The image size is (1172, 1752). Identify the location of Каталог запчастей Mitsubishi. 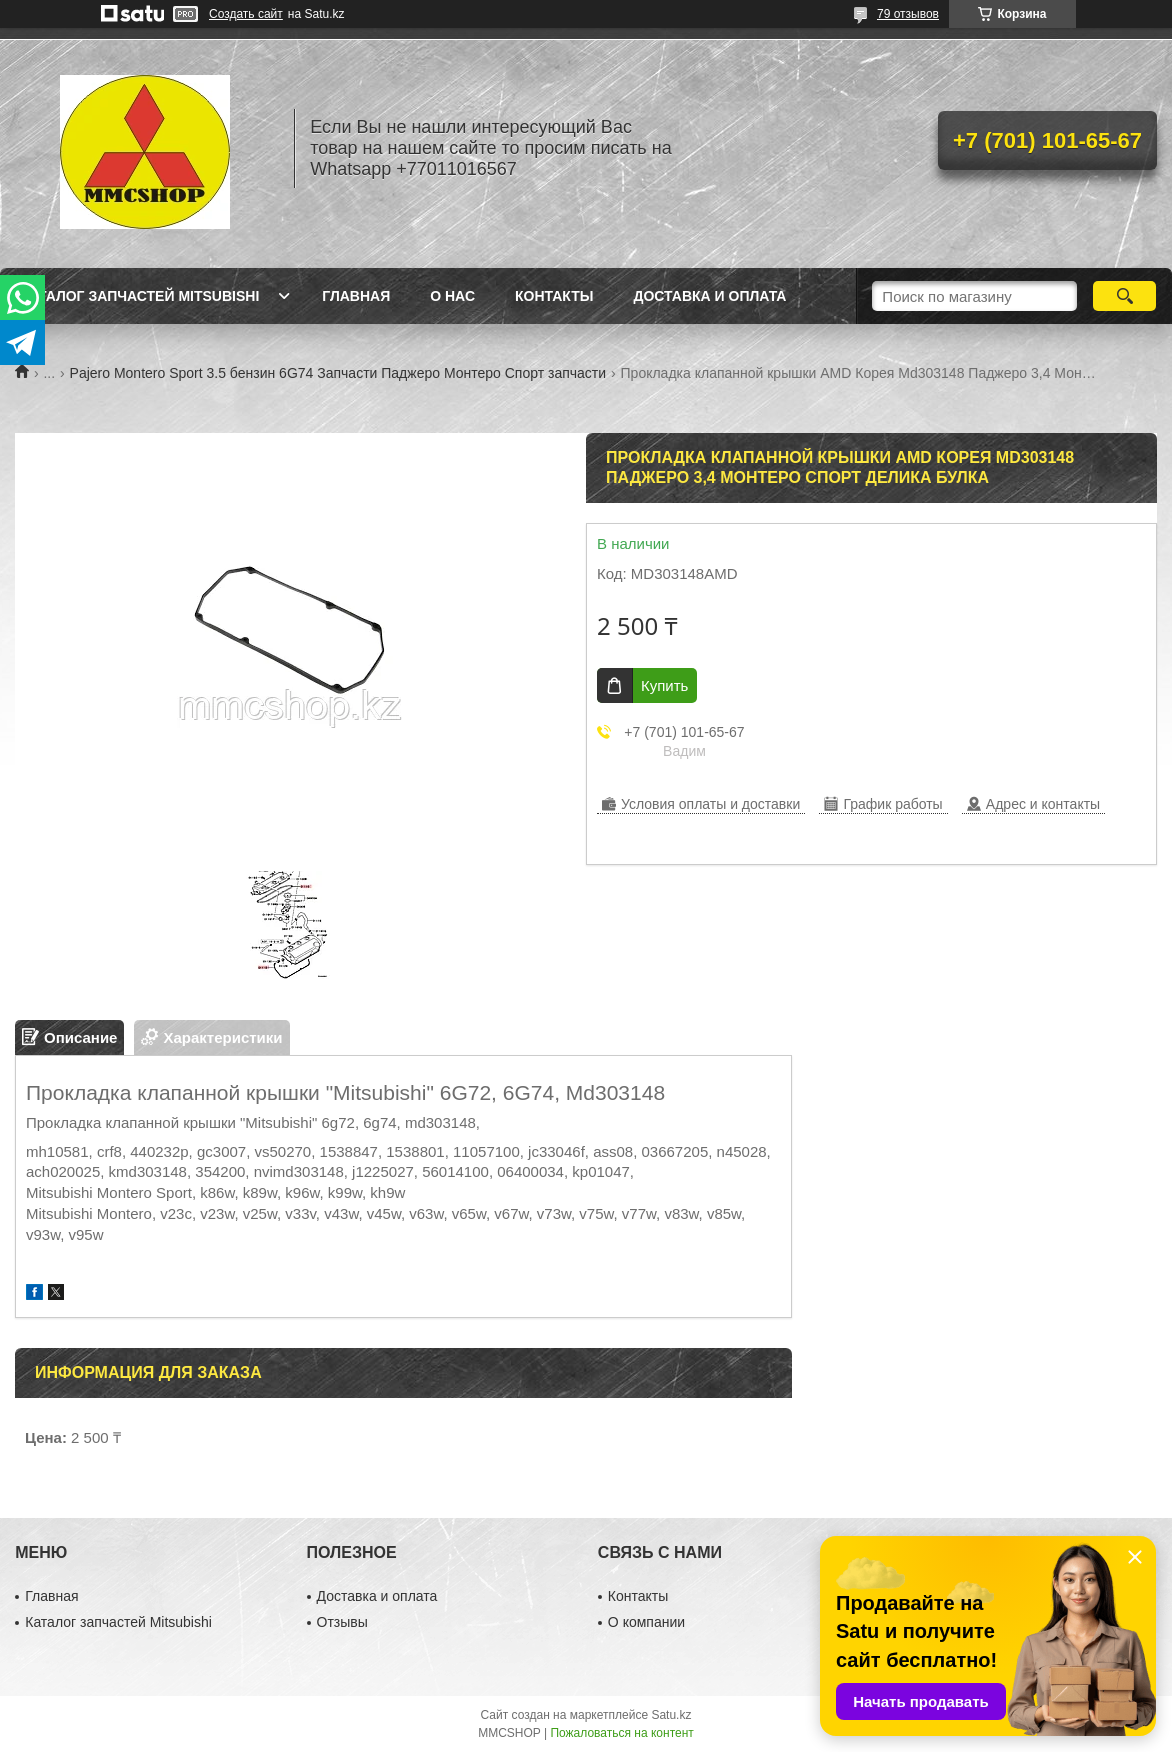
(139, 296).